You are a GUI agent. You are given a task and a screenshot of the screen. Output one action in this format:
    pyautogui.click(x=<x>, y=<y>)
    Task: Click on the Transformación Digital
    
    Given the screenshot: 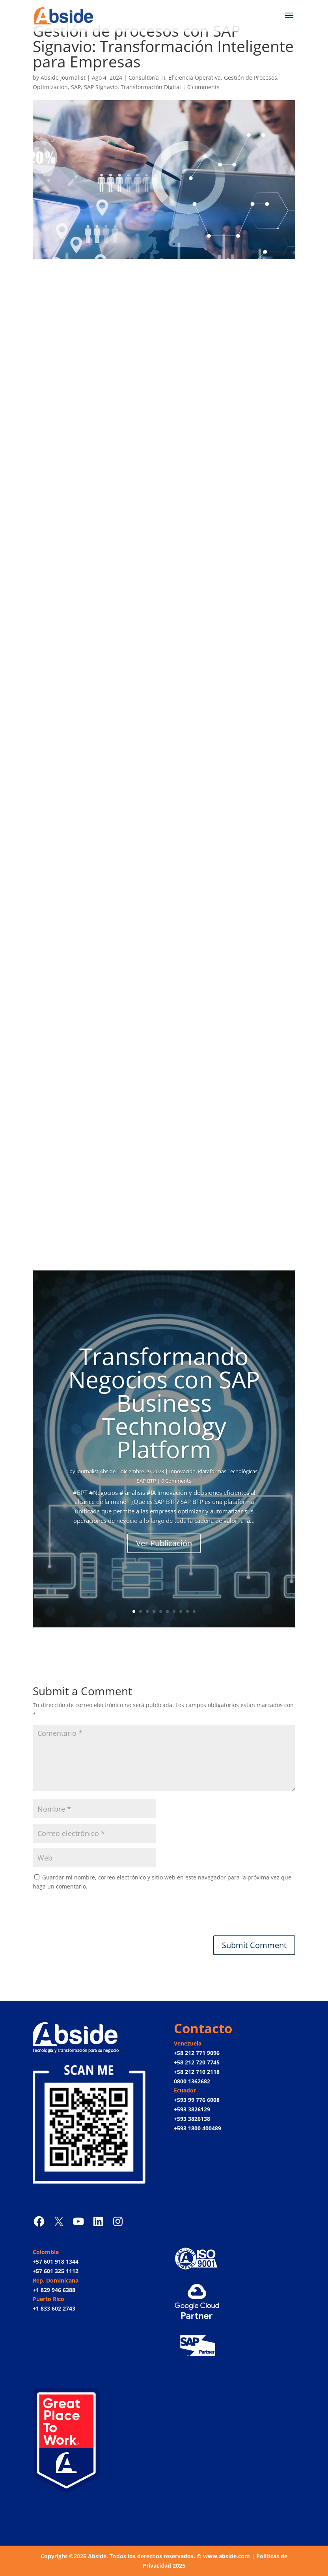 What is the action you would take?
    pyautogui.click(x=151, y=87)
    